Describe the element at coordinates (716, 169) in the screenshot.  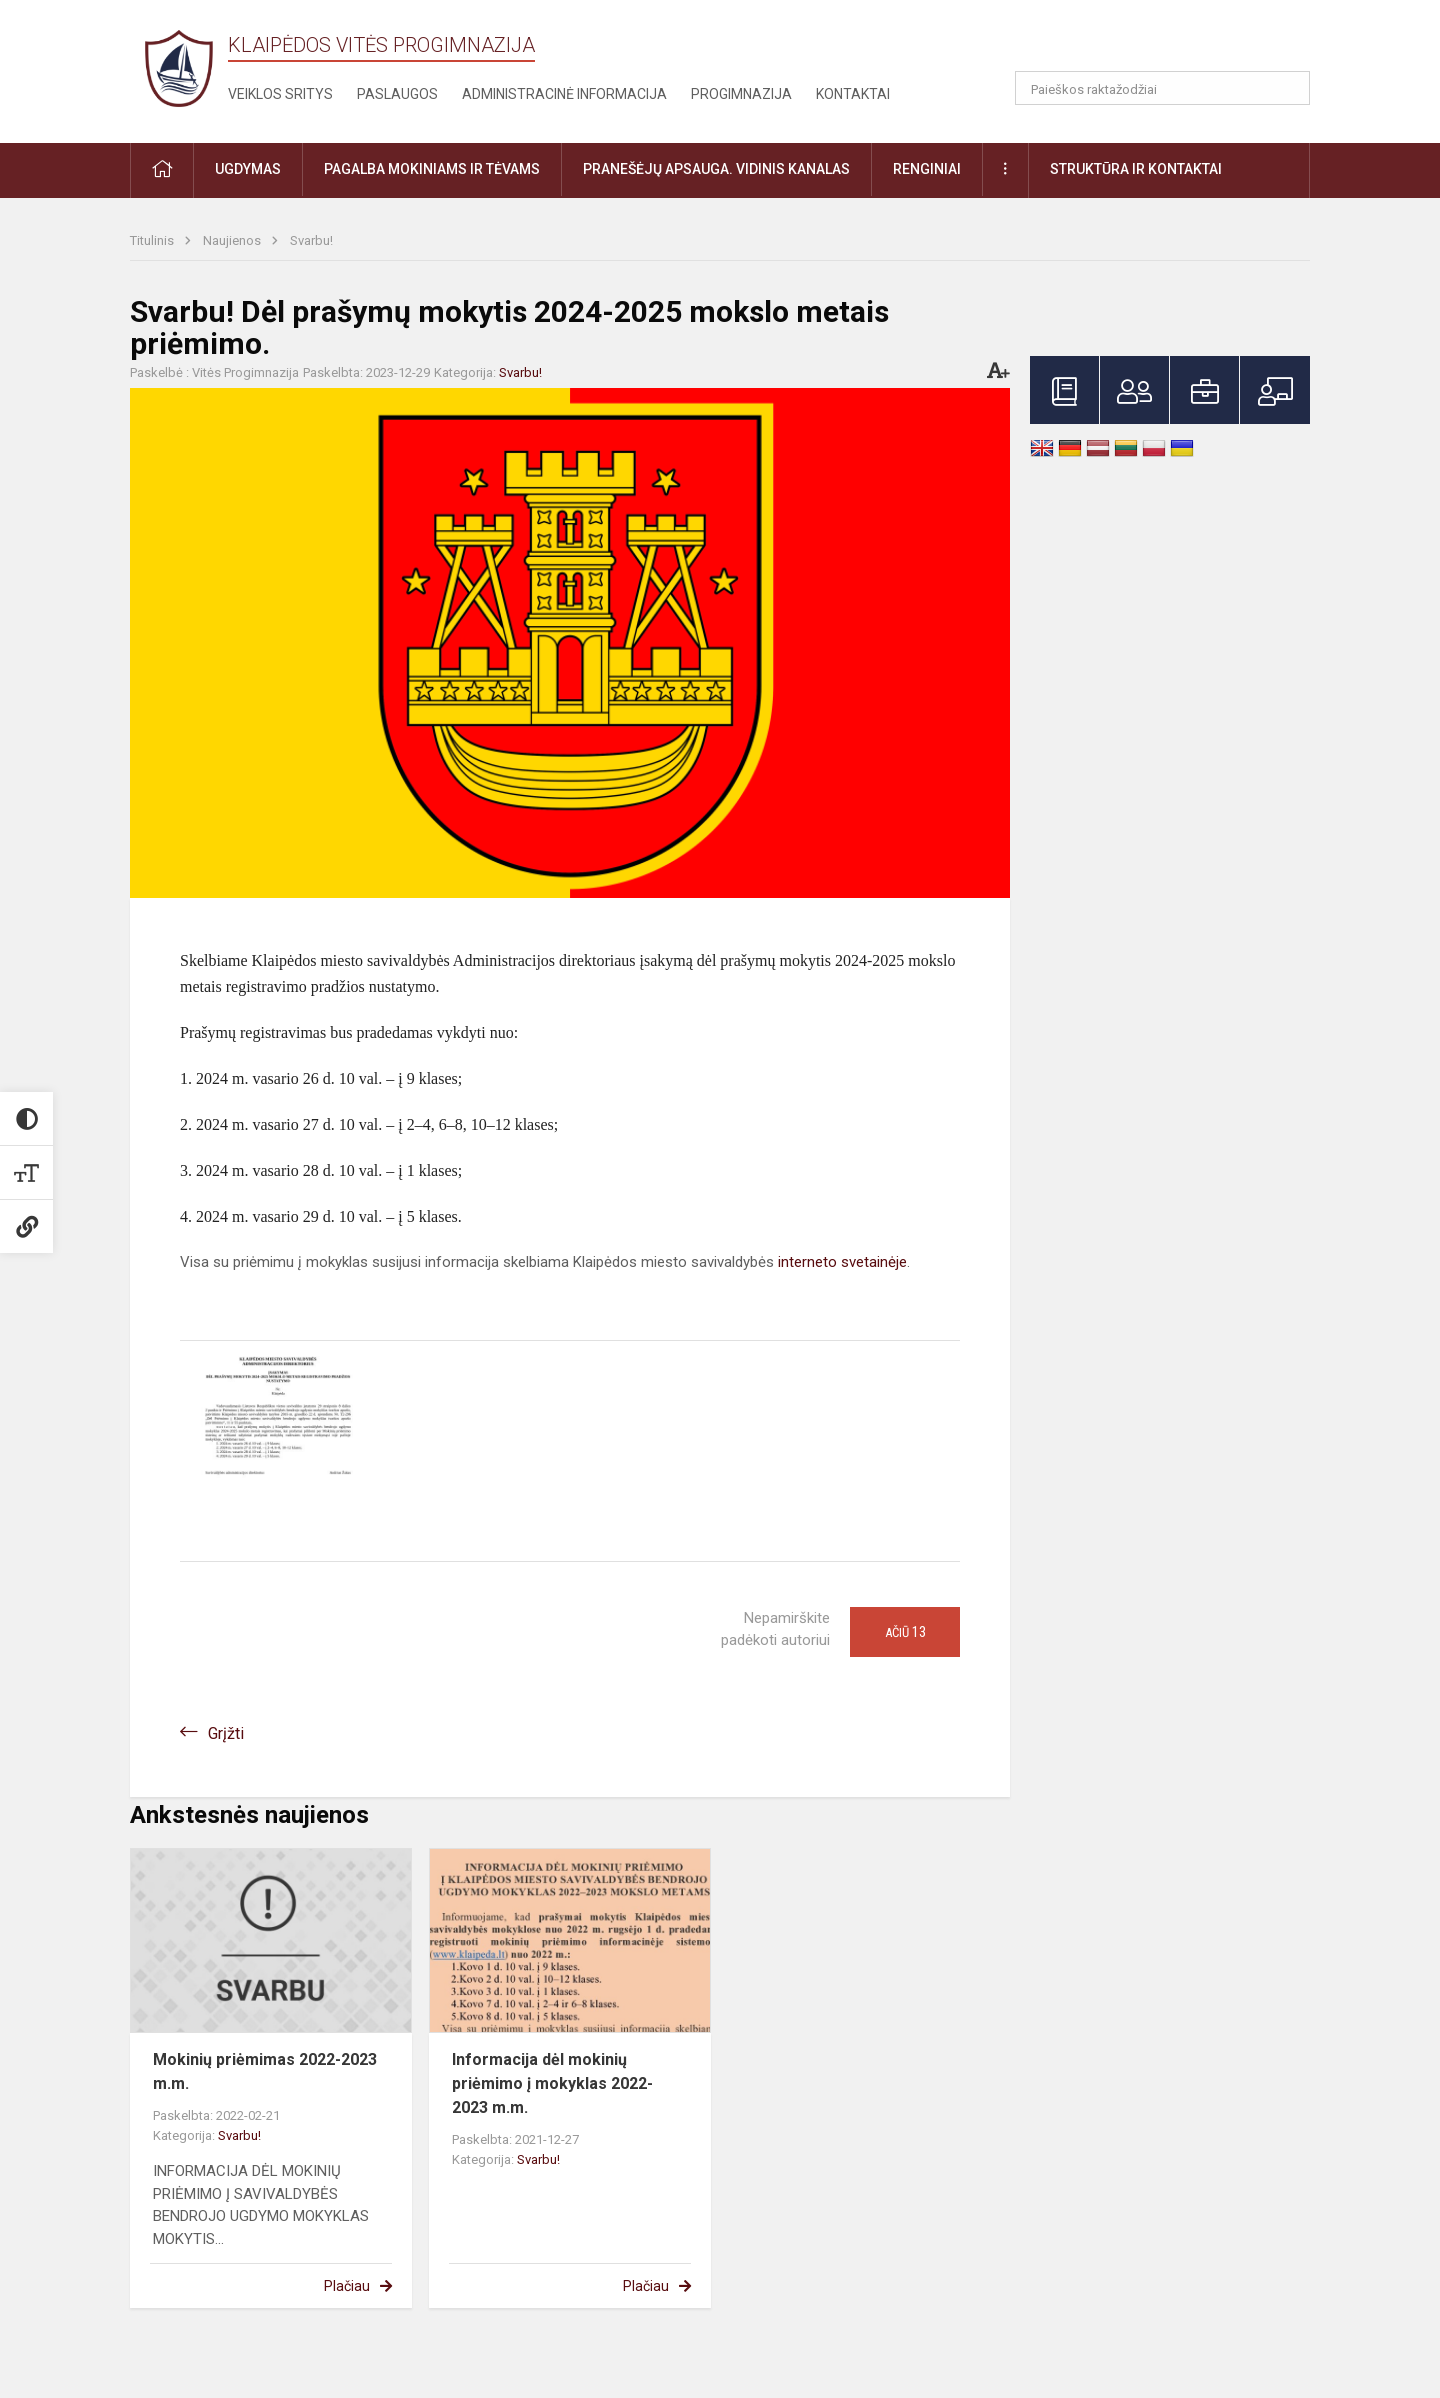
I see `Pranešėjų apsauga. Vidinis kanalas [button]` at that location.